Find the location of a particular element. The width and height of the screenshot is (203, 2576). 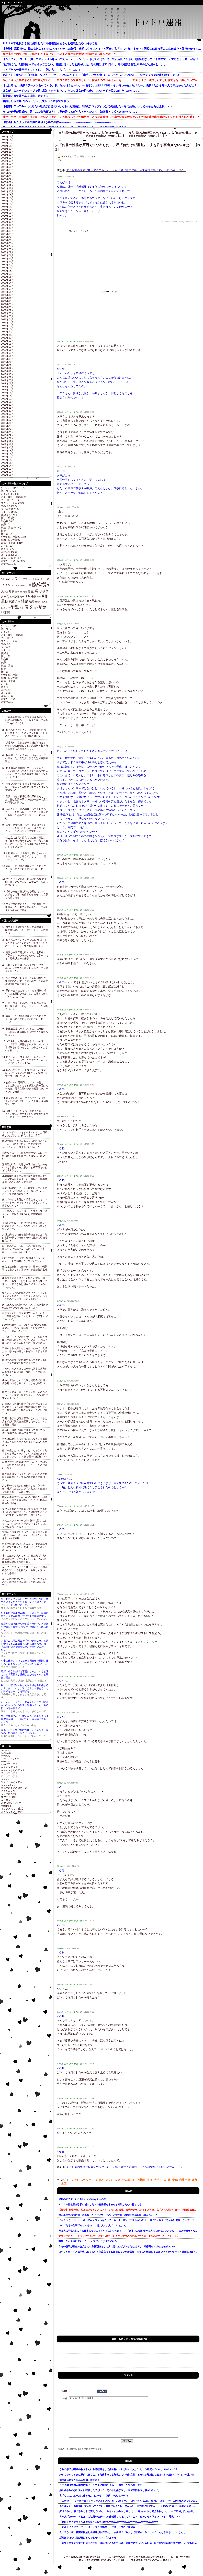

いじめられっ子だった私を見かねた父が知り合いがやっている剣道の道場へ入れた。ある日、体育の授業で… is located at coordinates (24, 1705).